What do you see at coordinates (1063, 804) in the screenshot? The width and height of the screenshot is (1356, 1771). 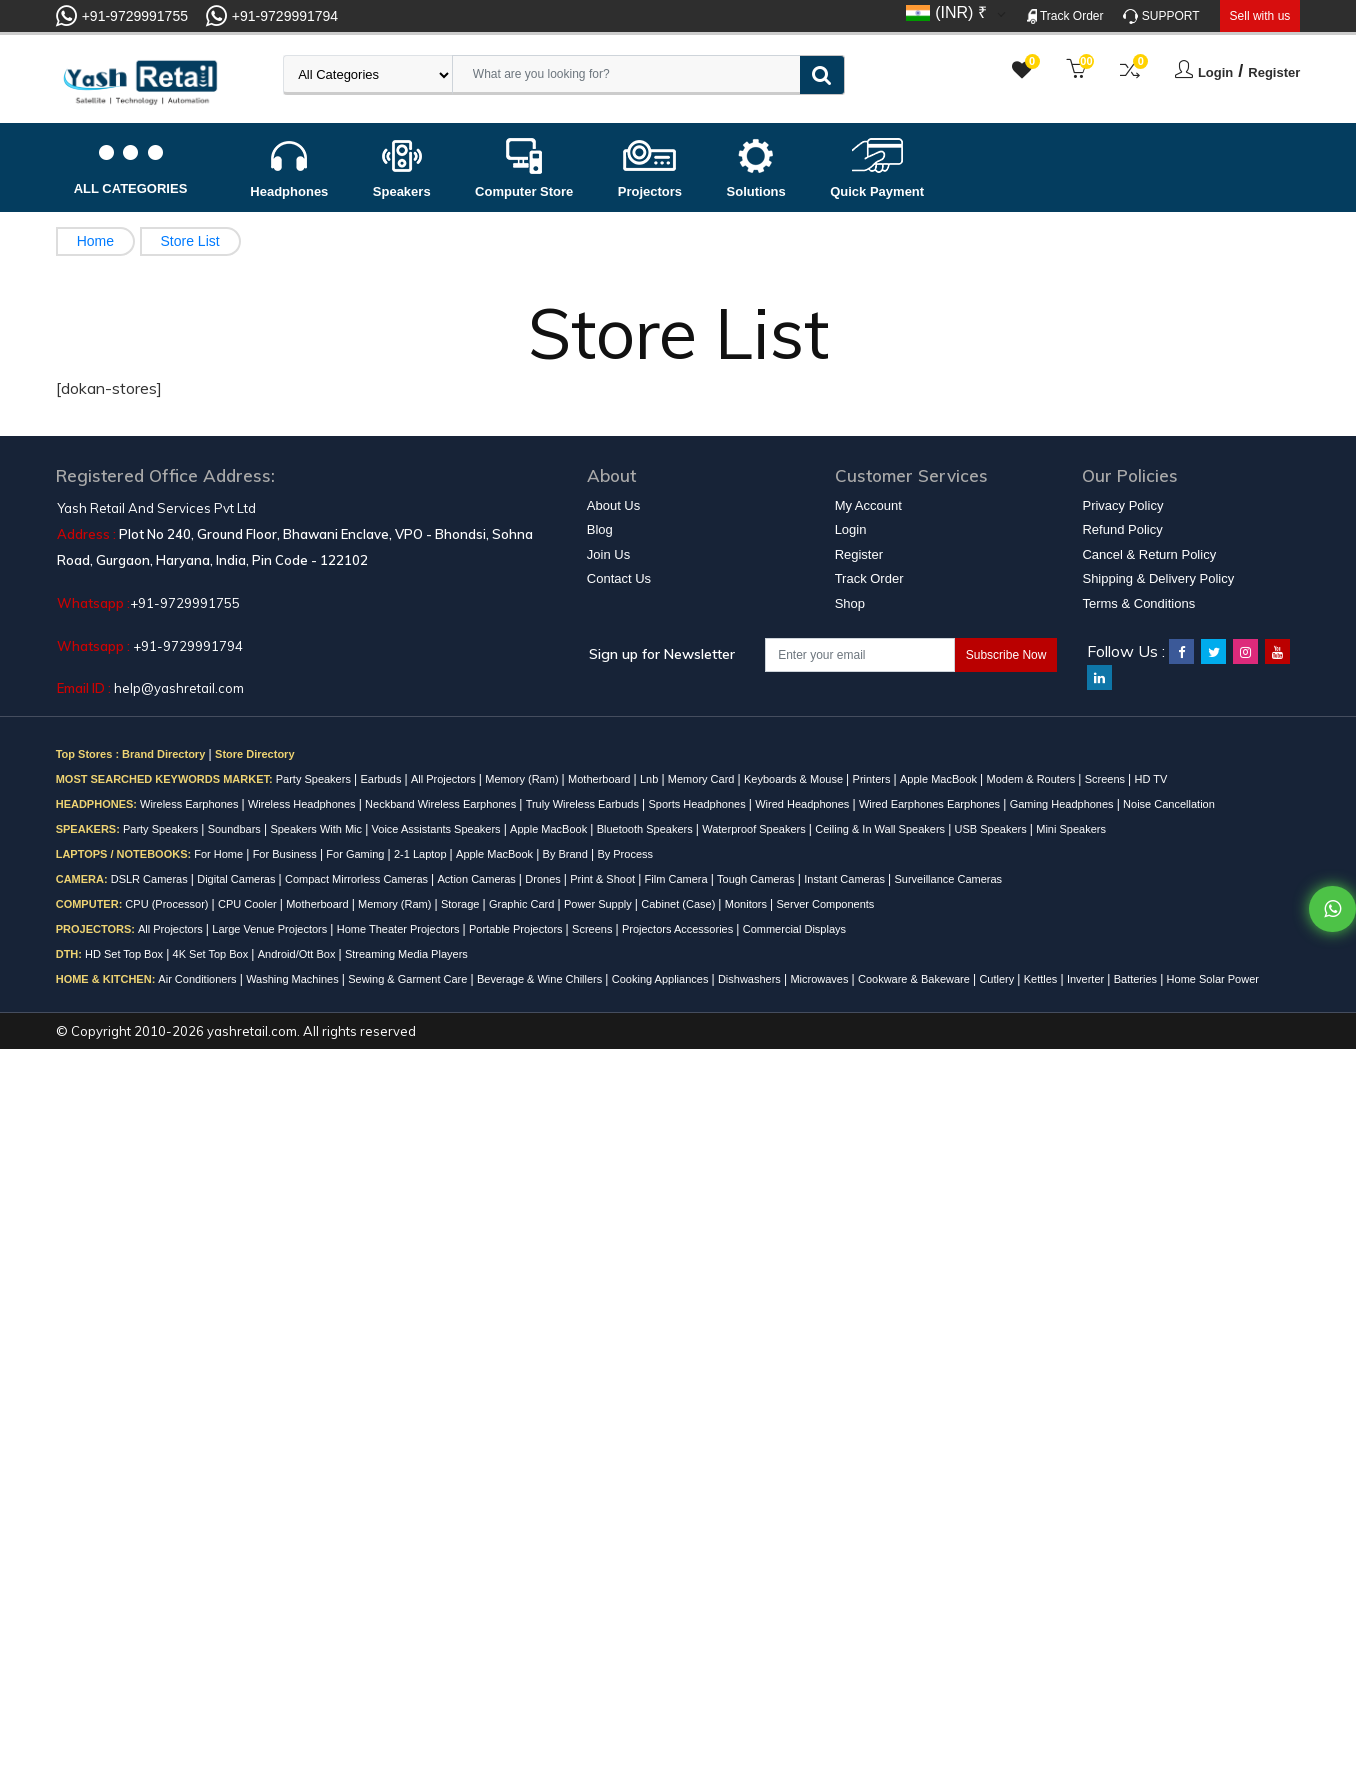 I see `Gaming Headphones` at bounding box center [1063, 804].